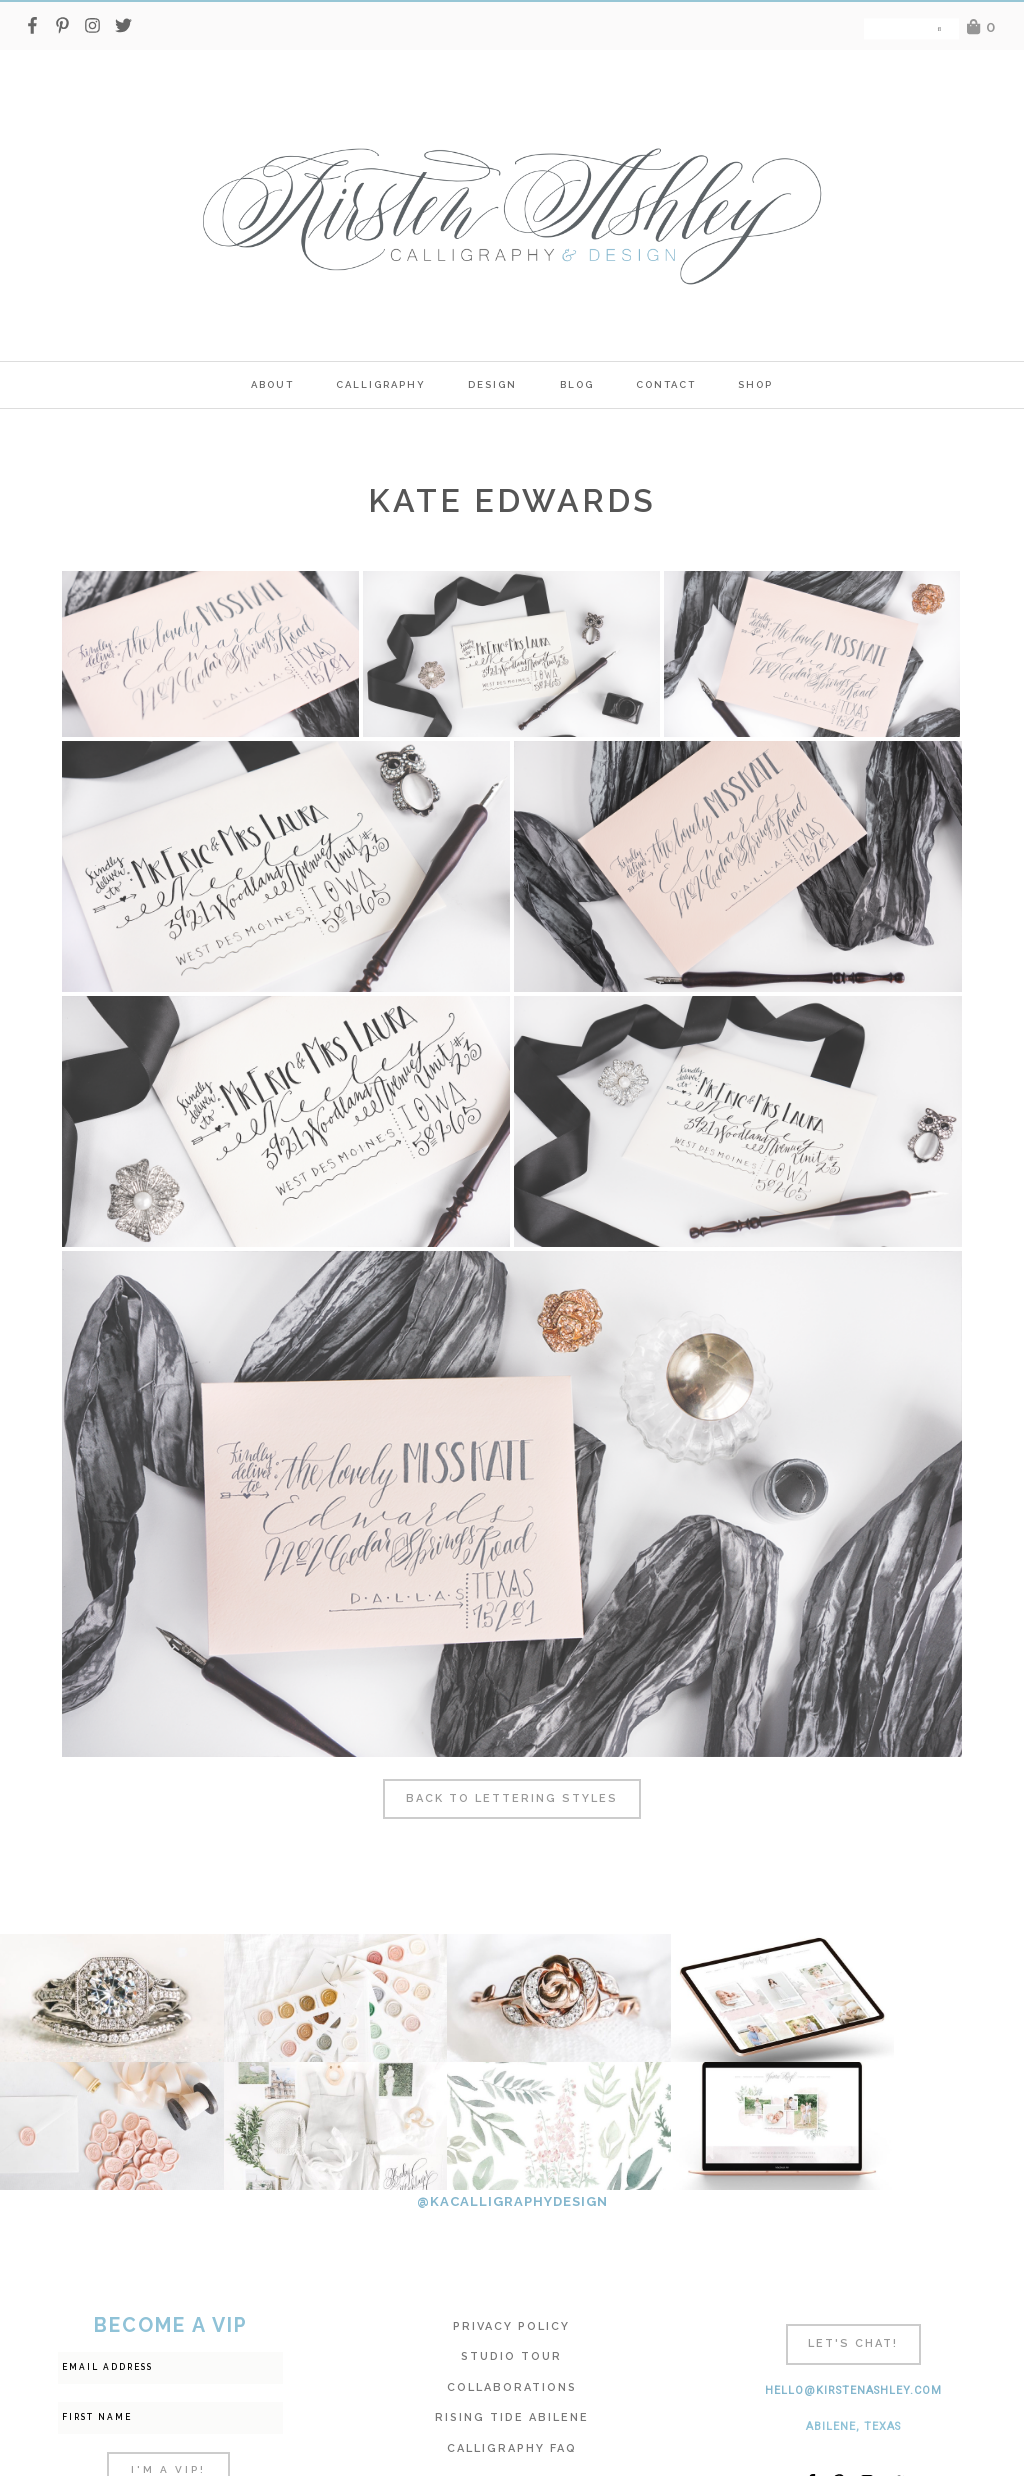  I want to click on Design, so click(492, 384).